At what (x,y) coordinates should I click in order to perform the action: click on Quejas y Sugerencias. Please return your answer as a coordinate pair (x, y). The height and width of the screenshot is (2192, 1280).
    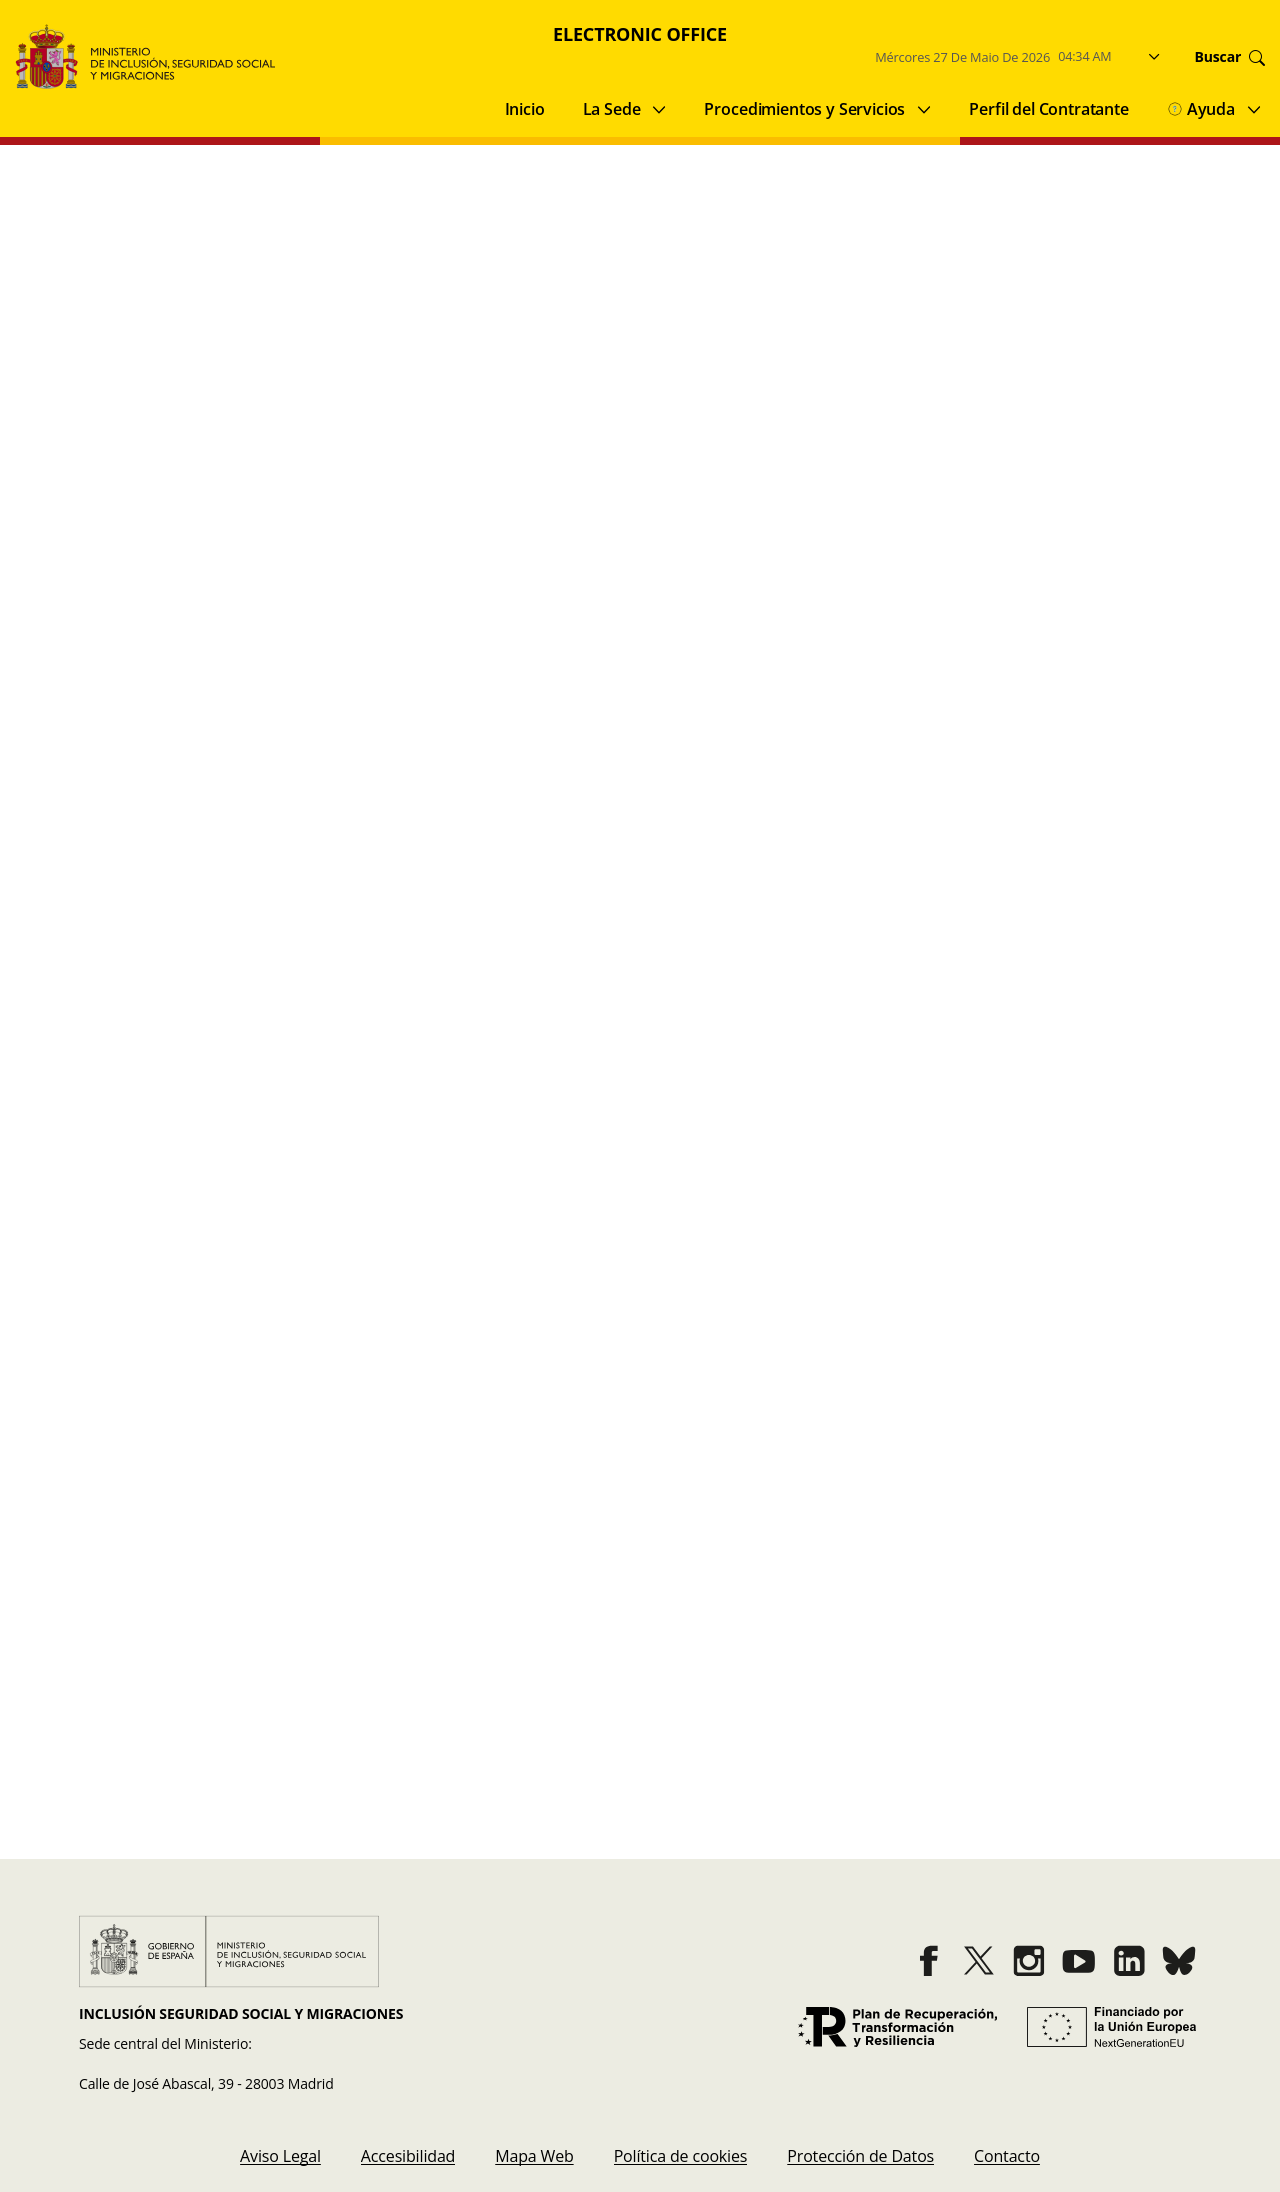
    Looking at the image, I should click on (117, 1775).